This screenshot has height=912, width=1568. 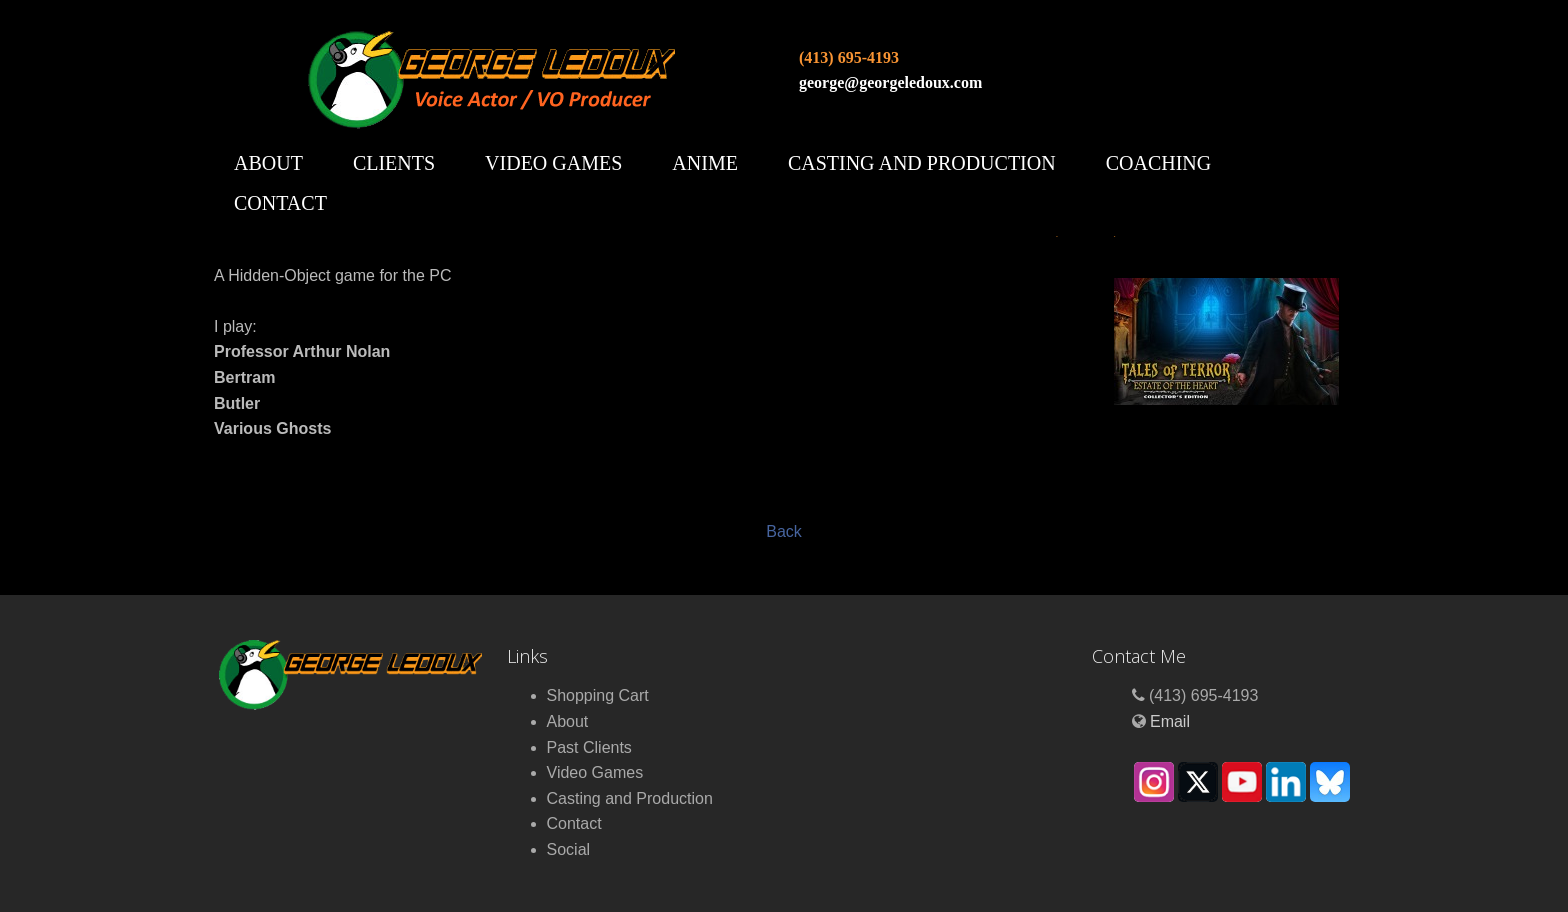 What do you see at coordinates (589, 747) in the screenshot?
I see `Past Clients` at bounding box center [589, 747].